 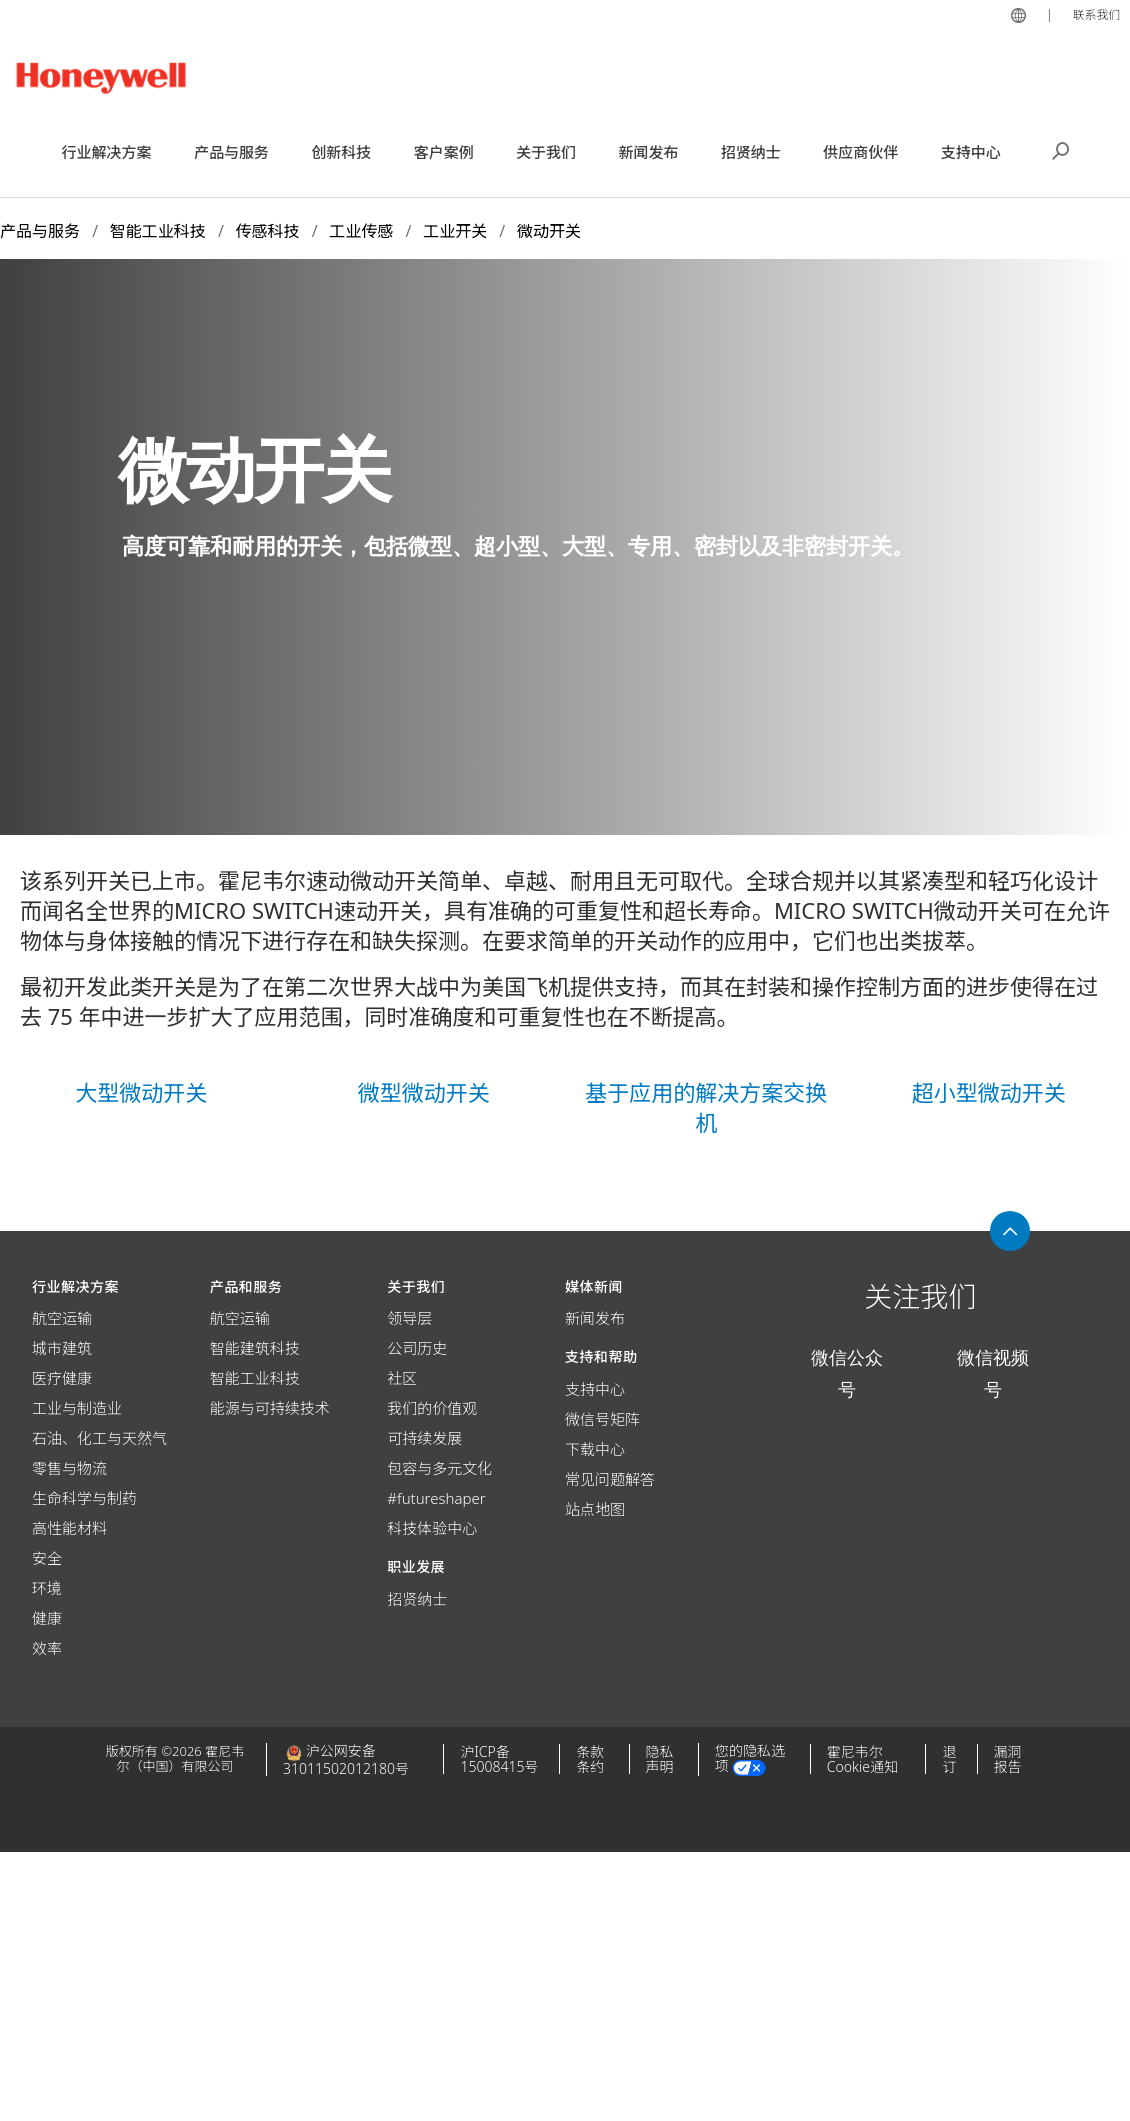 What do you see at coordinates (69, 1528) in the screenshot?
I see `高性能材料` at bounding box center [69, 1528].